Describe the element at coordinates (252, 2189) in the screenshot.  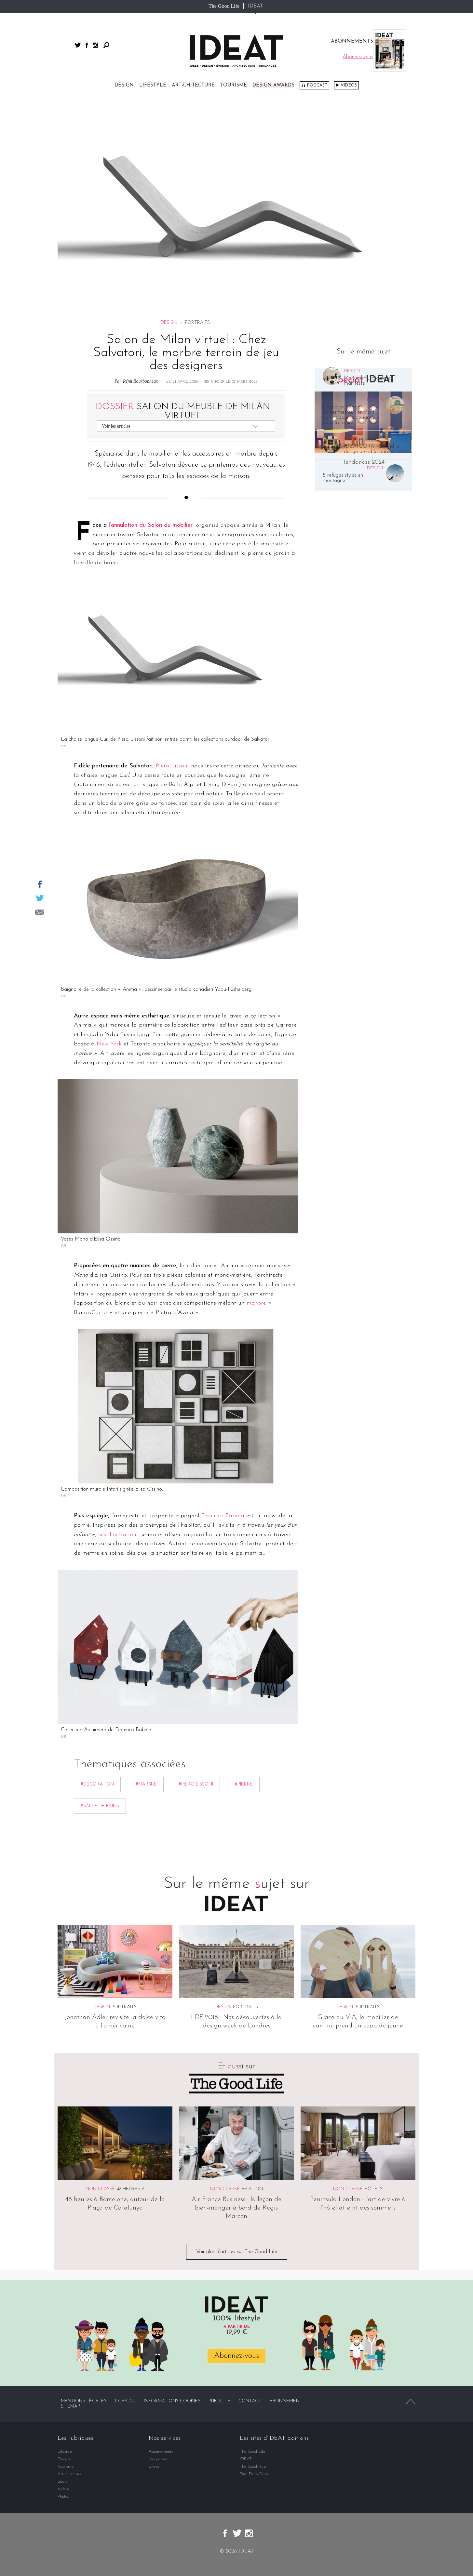
I see `Aviation` at that location.